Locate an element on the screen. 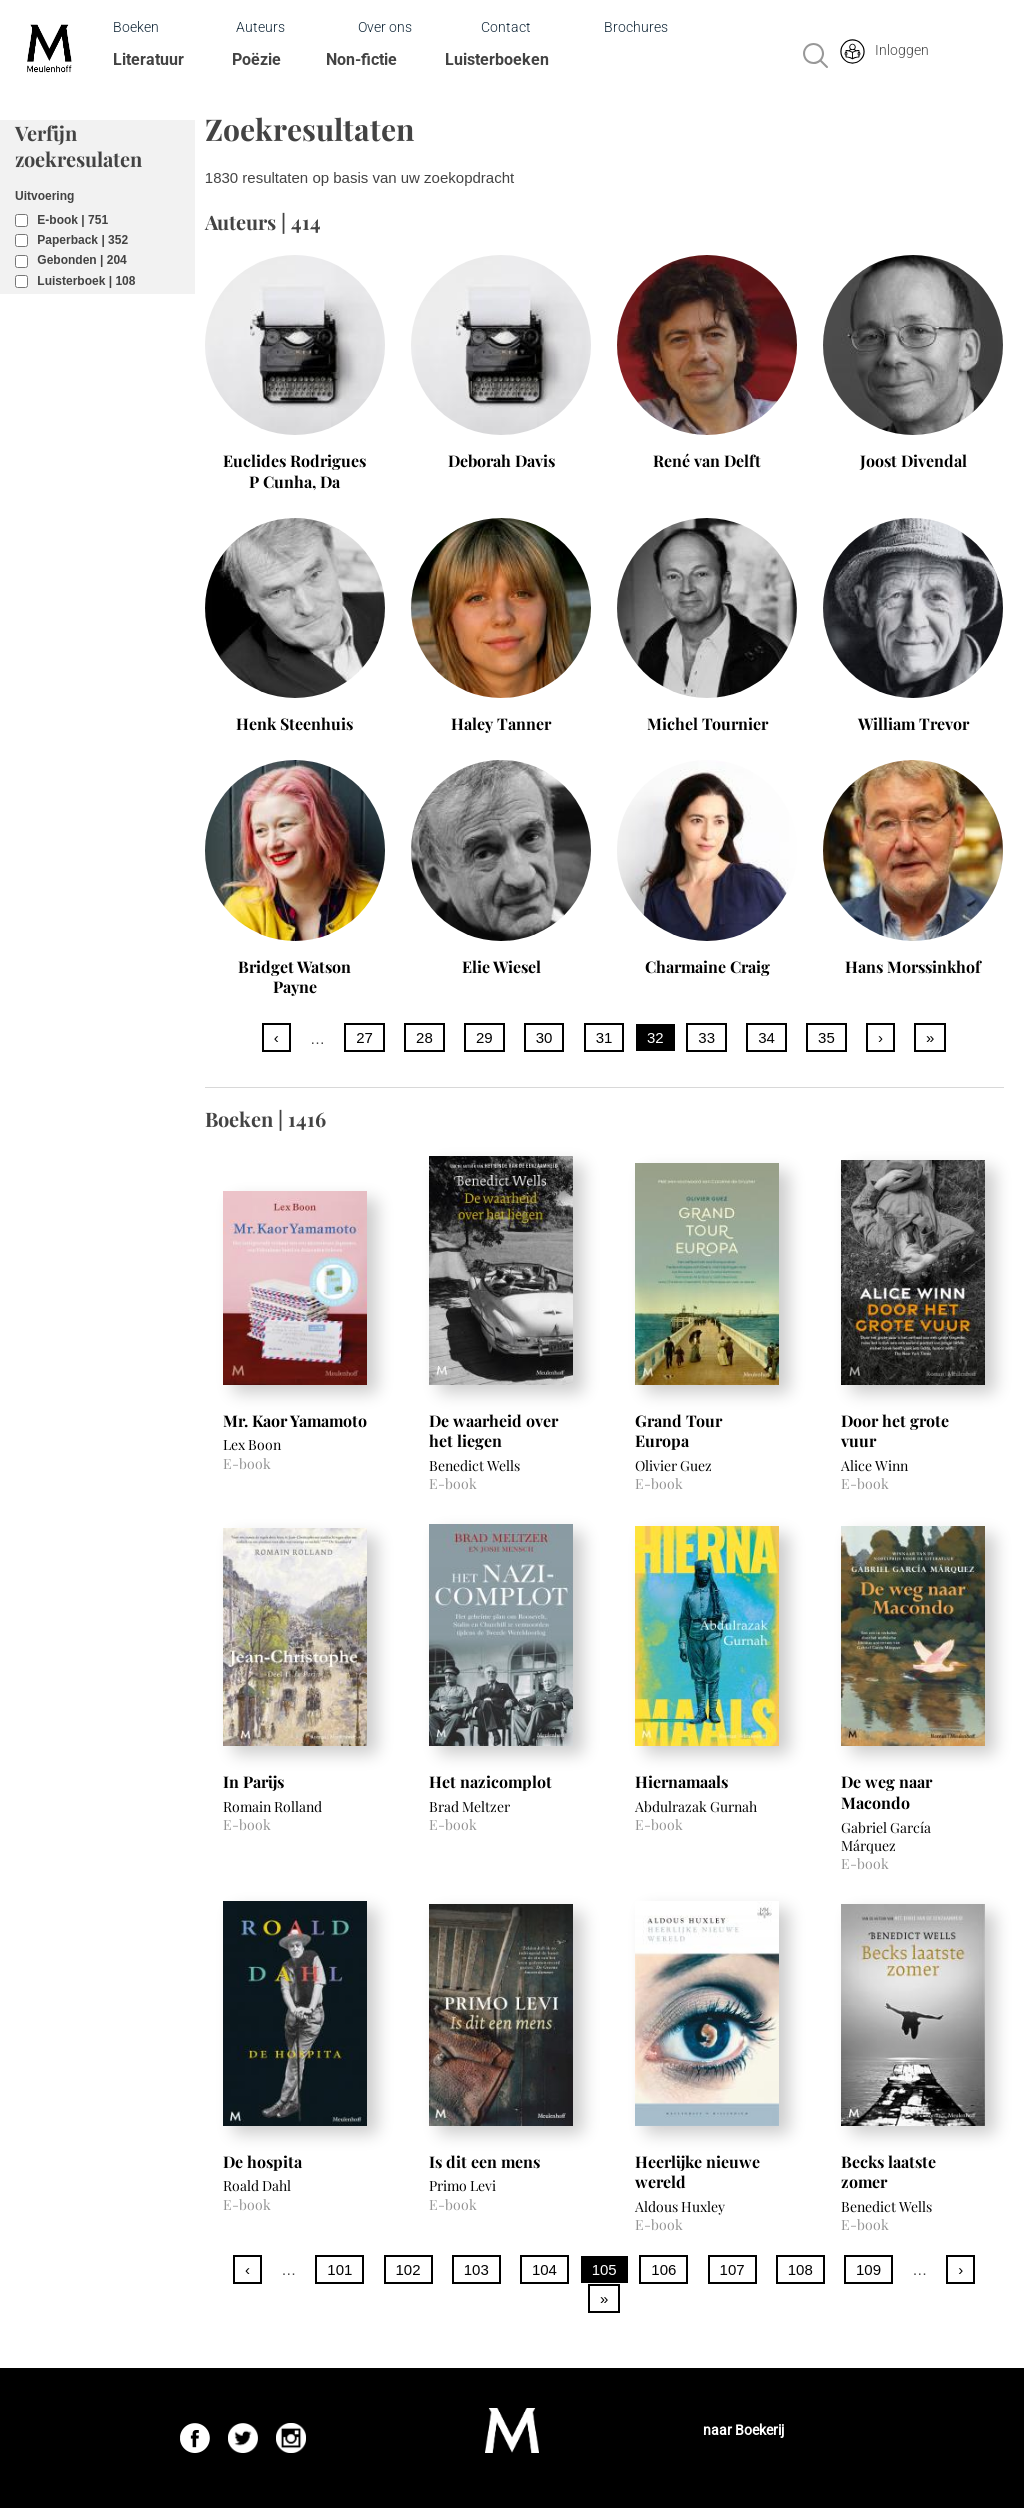 This screenshot has width=1024, height=2508. Brochures is located at coordinates (636, 27).